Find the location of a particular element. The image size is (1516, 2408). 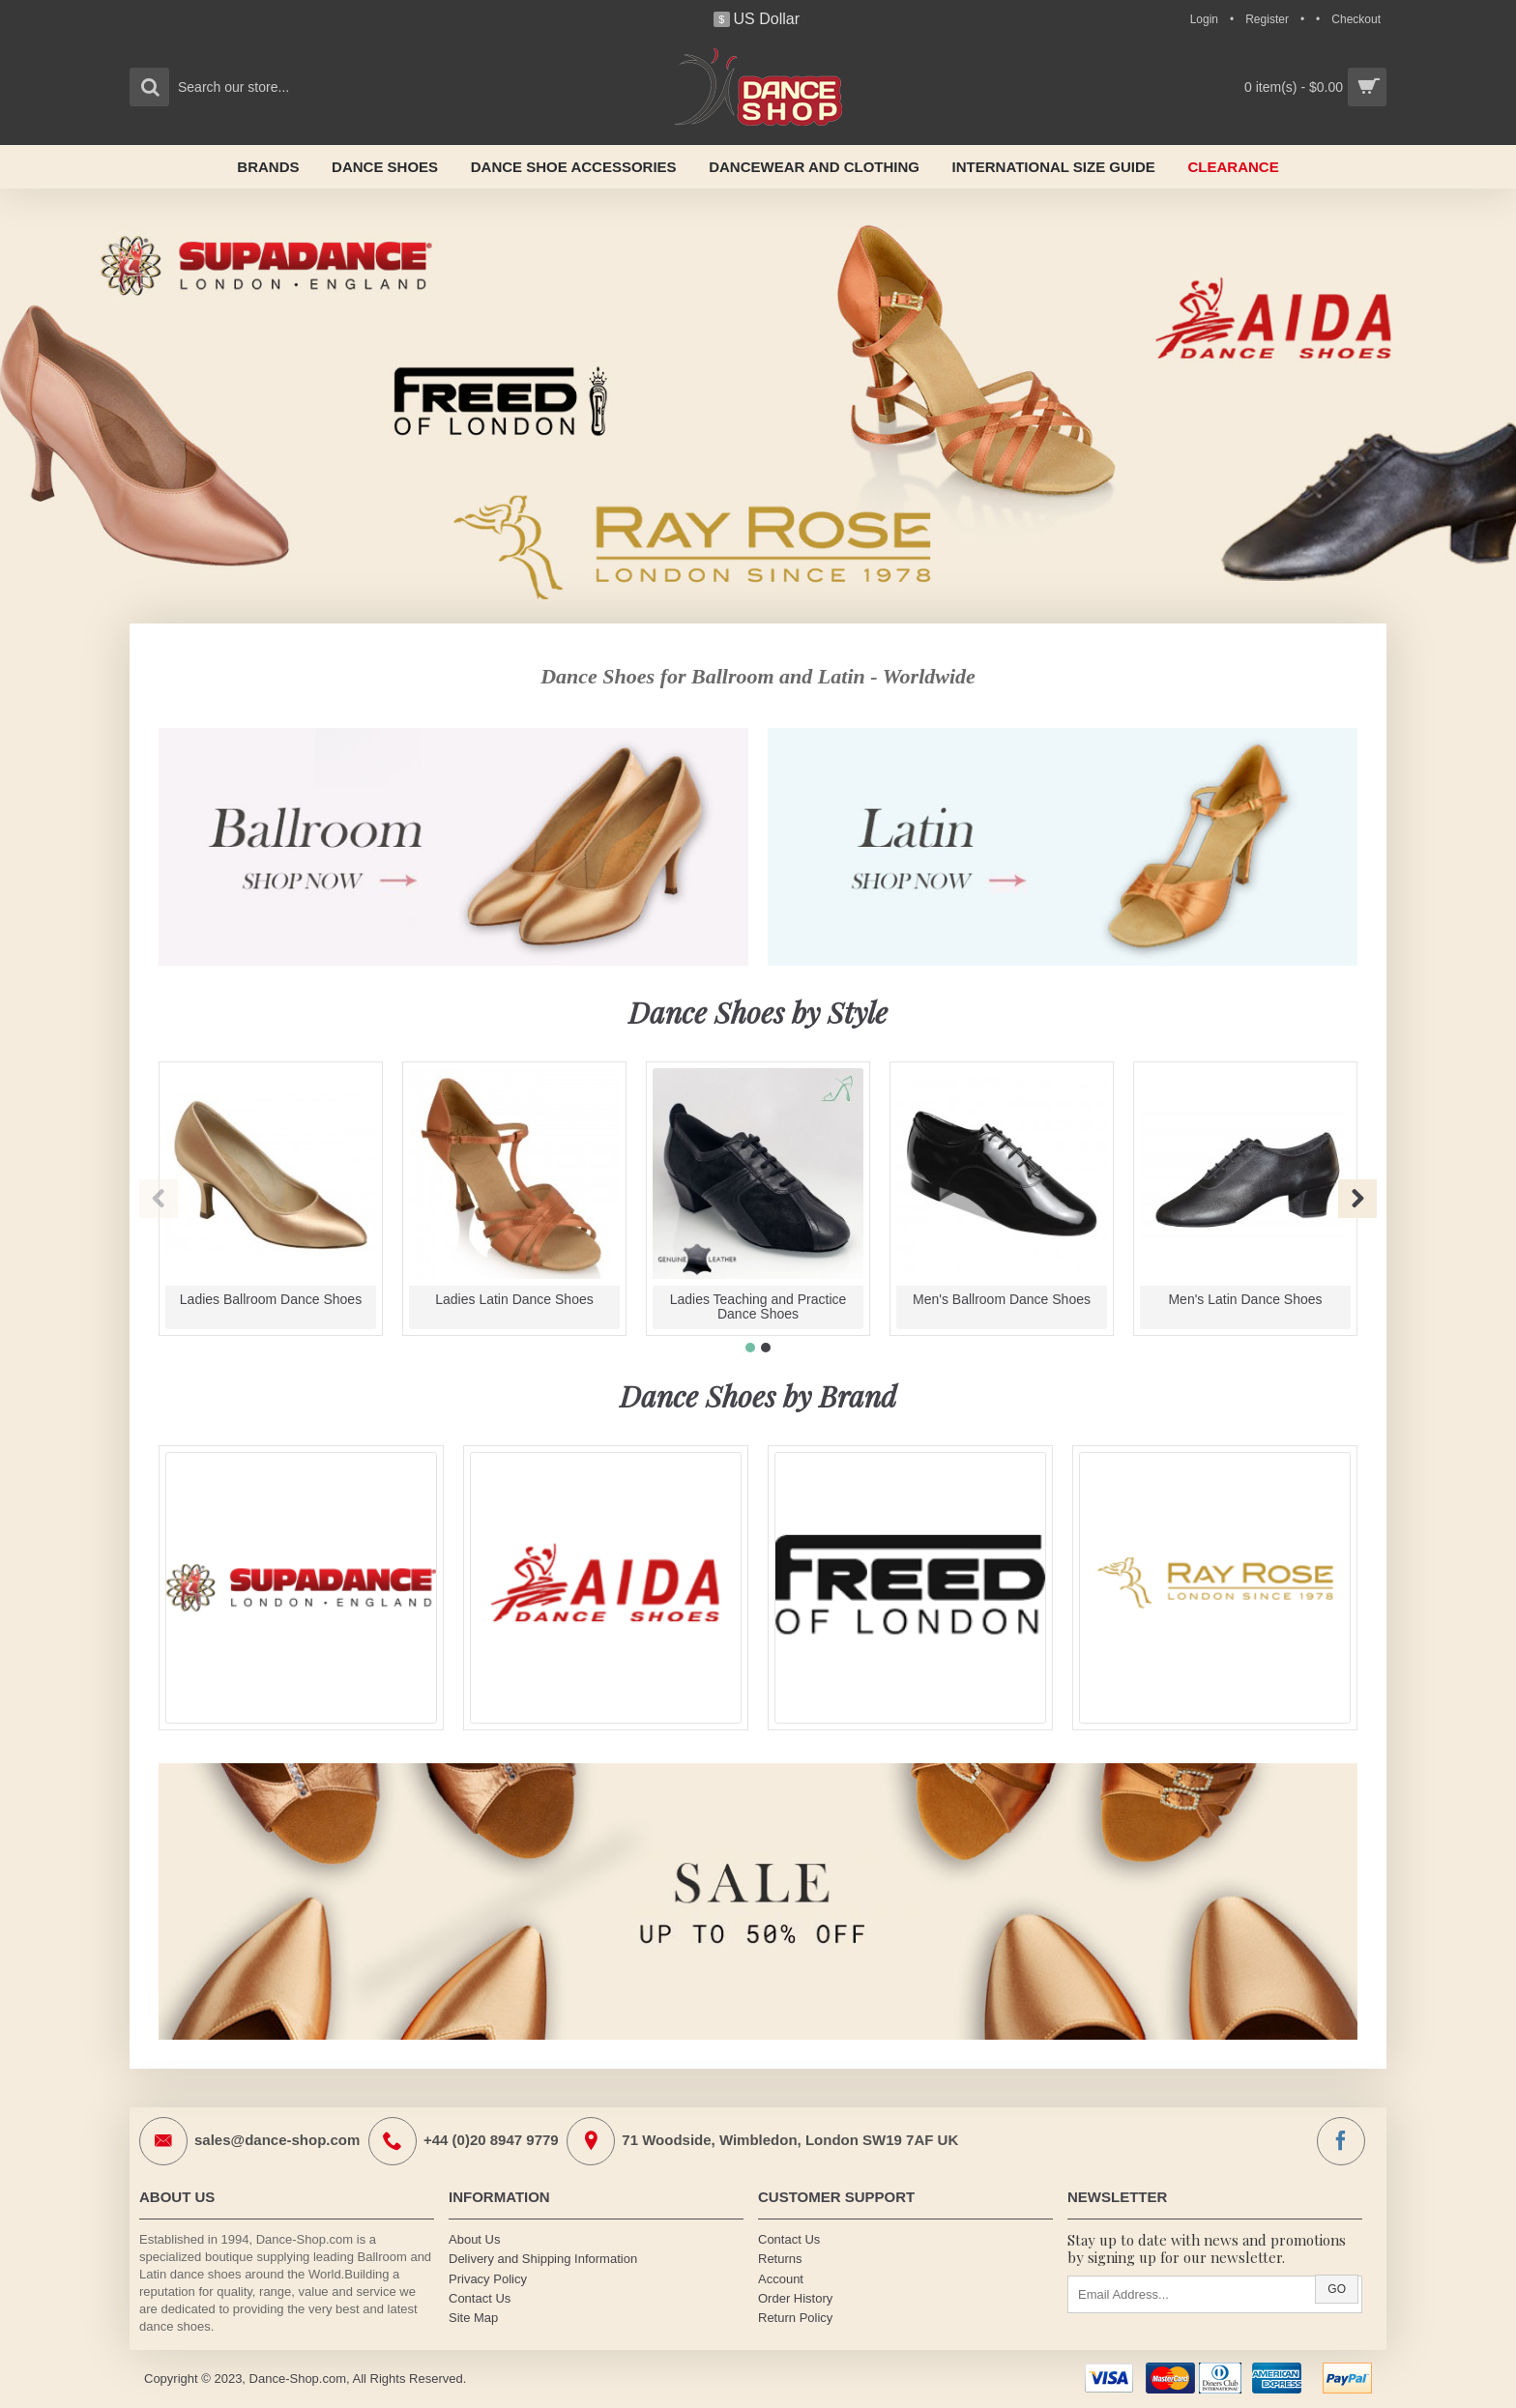

Contact Us is located at coordinates (479, 2298).